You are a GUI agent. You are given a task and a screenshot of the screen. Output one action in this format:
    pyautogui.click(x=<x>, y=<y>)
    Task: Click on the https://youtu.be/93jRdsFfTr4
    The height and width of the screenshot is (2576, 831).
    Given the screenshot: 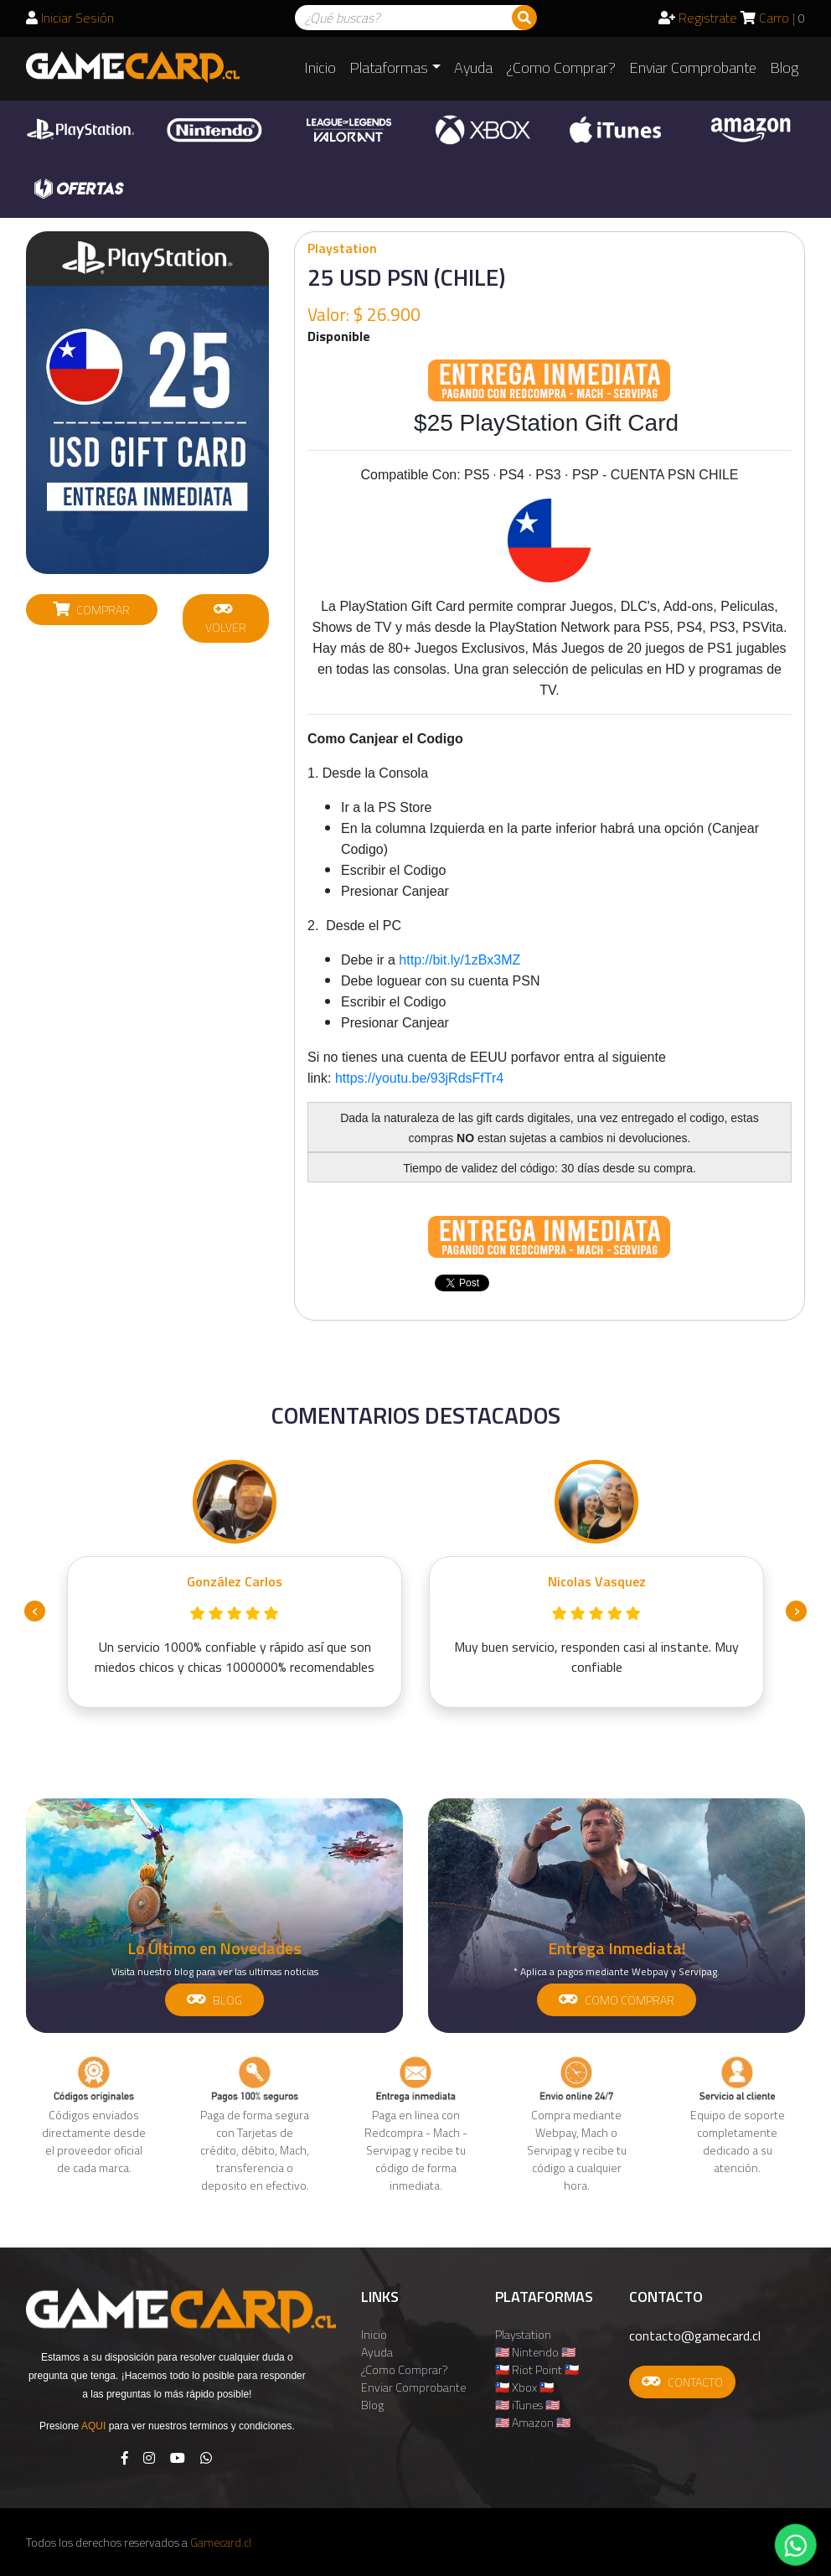 What is the action you would take?
    pyautogui.click(x=419, y=1078)
    